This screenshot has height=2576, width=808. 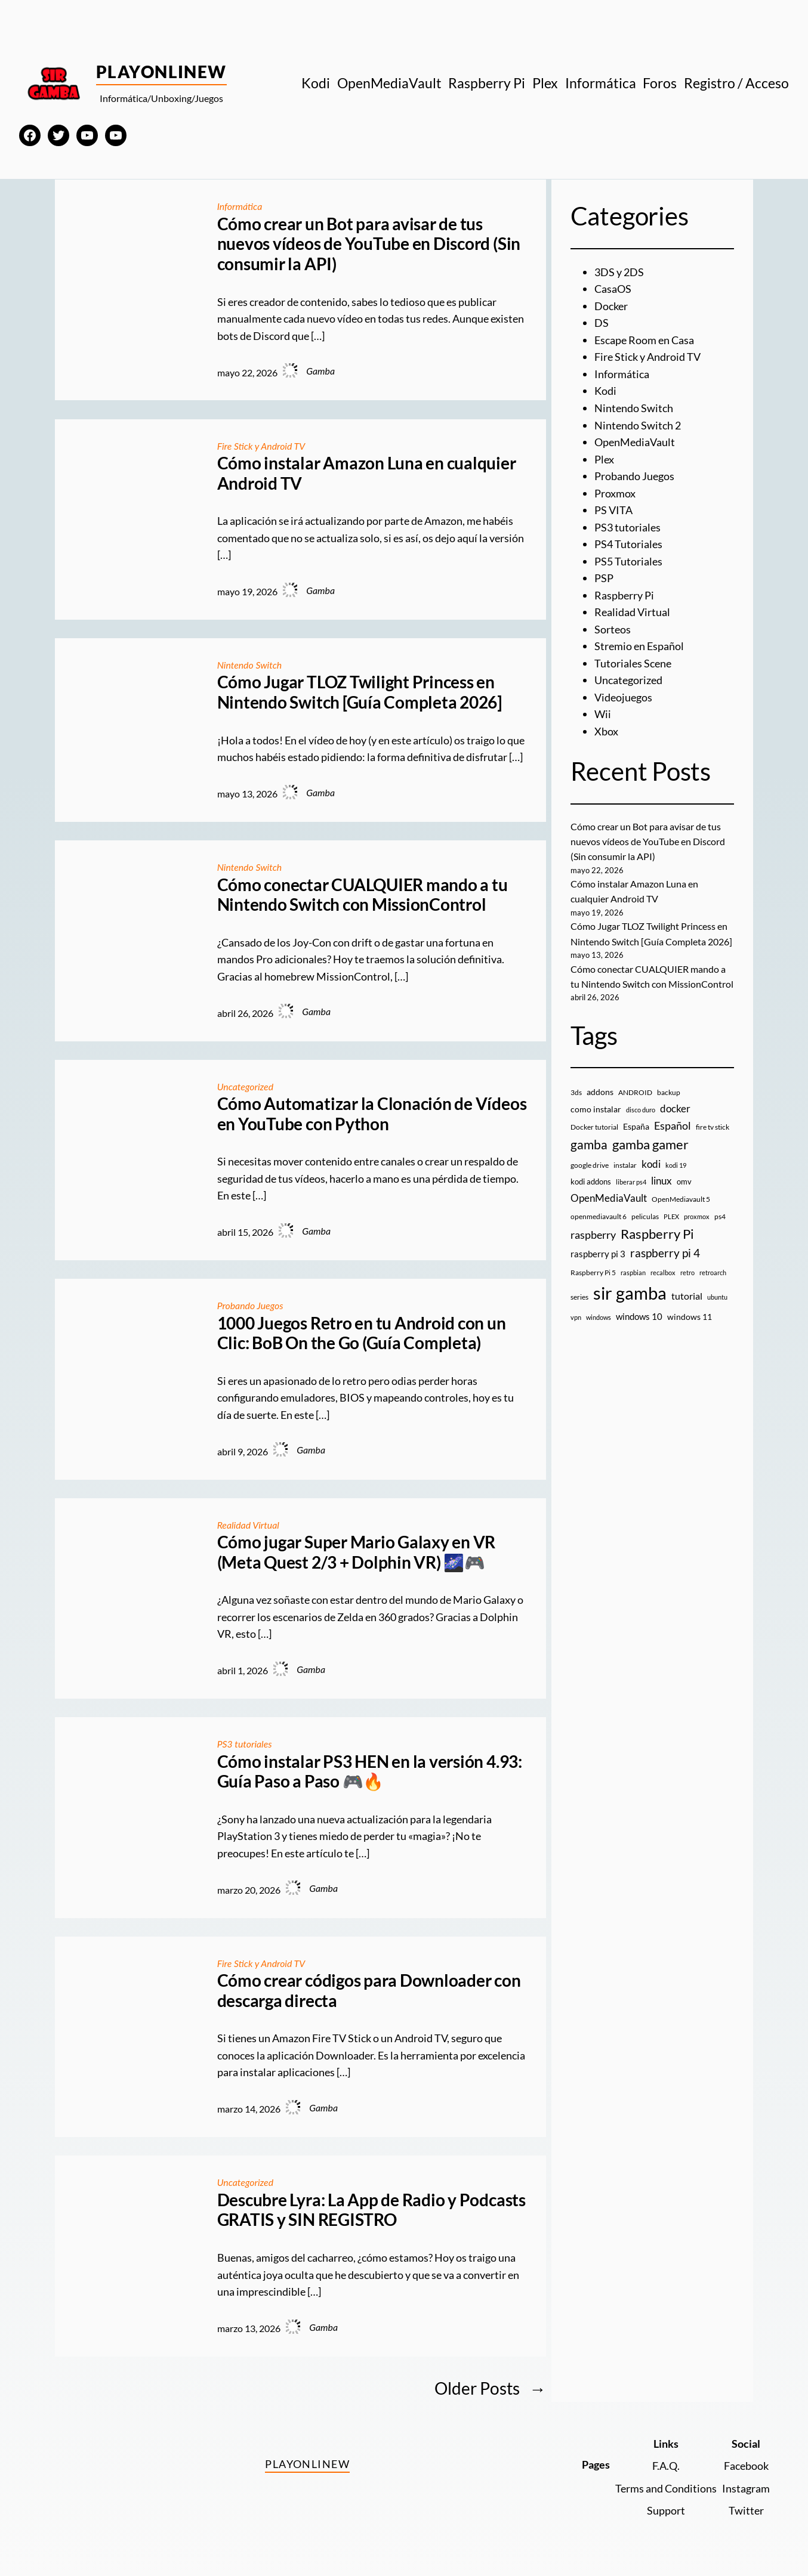 What do you see at coordinates (663, 1272) in the screenshot?
I see `recalbox [recalbox (7 elementos)]` at bounding box center [663, 1272].